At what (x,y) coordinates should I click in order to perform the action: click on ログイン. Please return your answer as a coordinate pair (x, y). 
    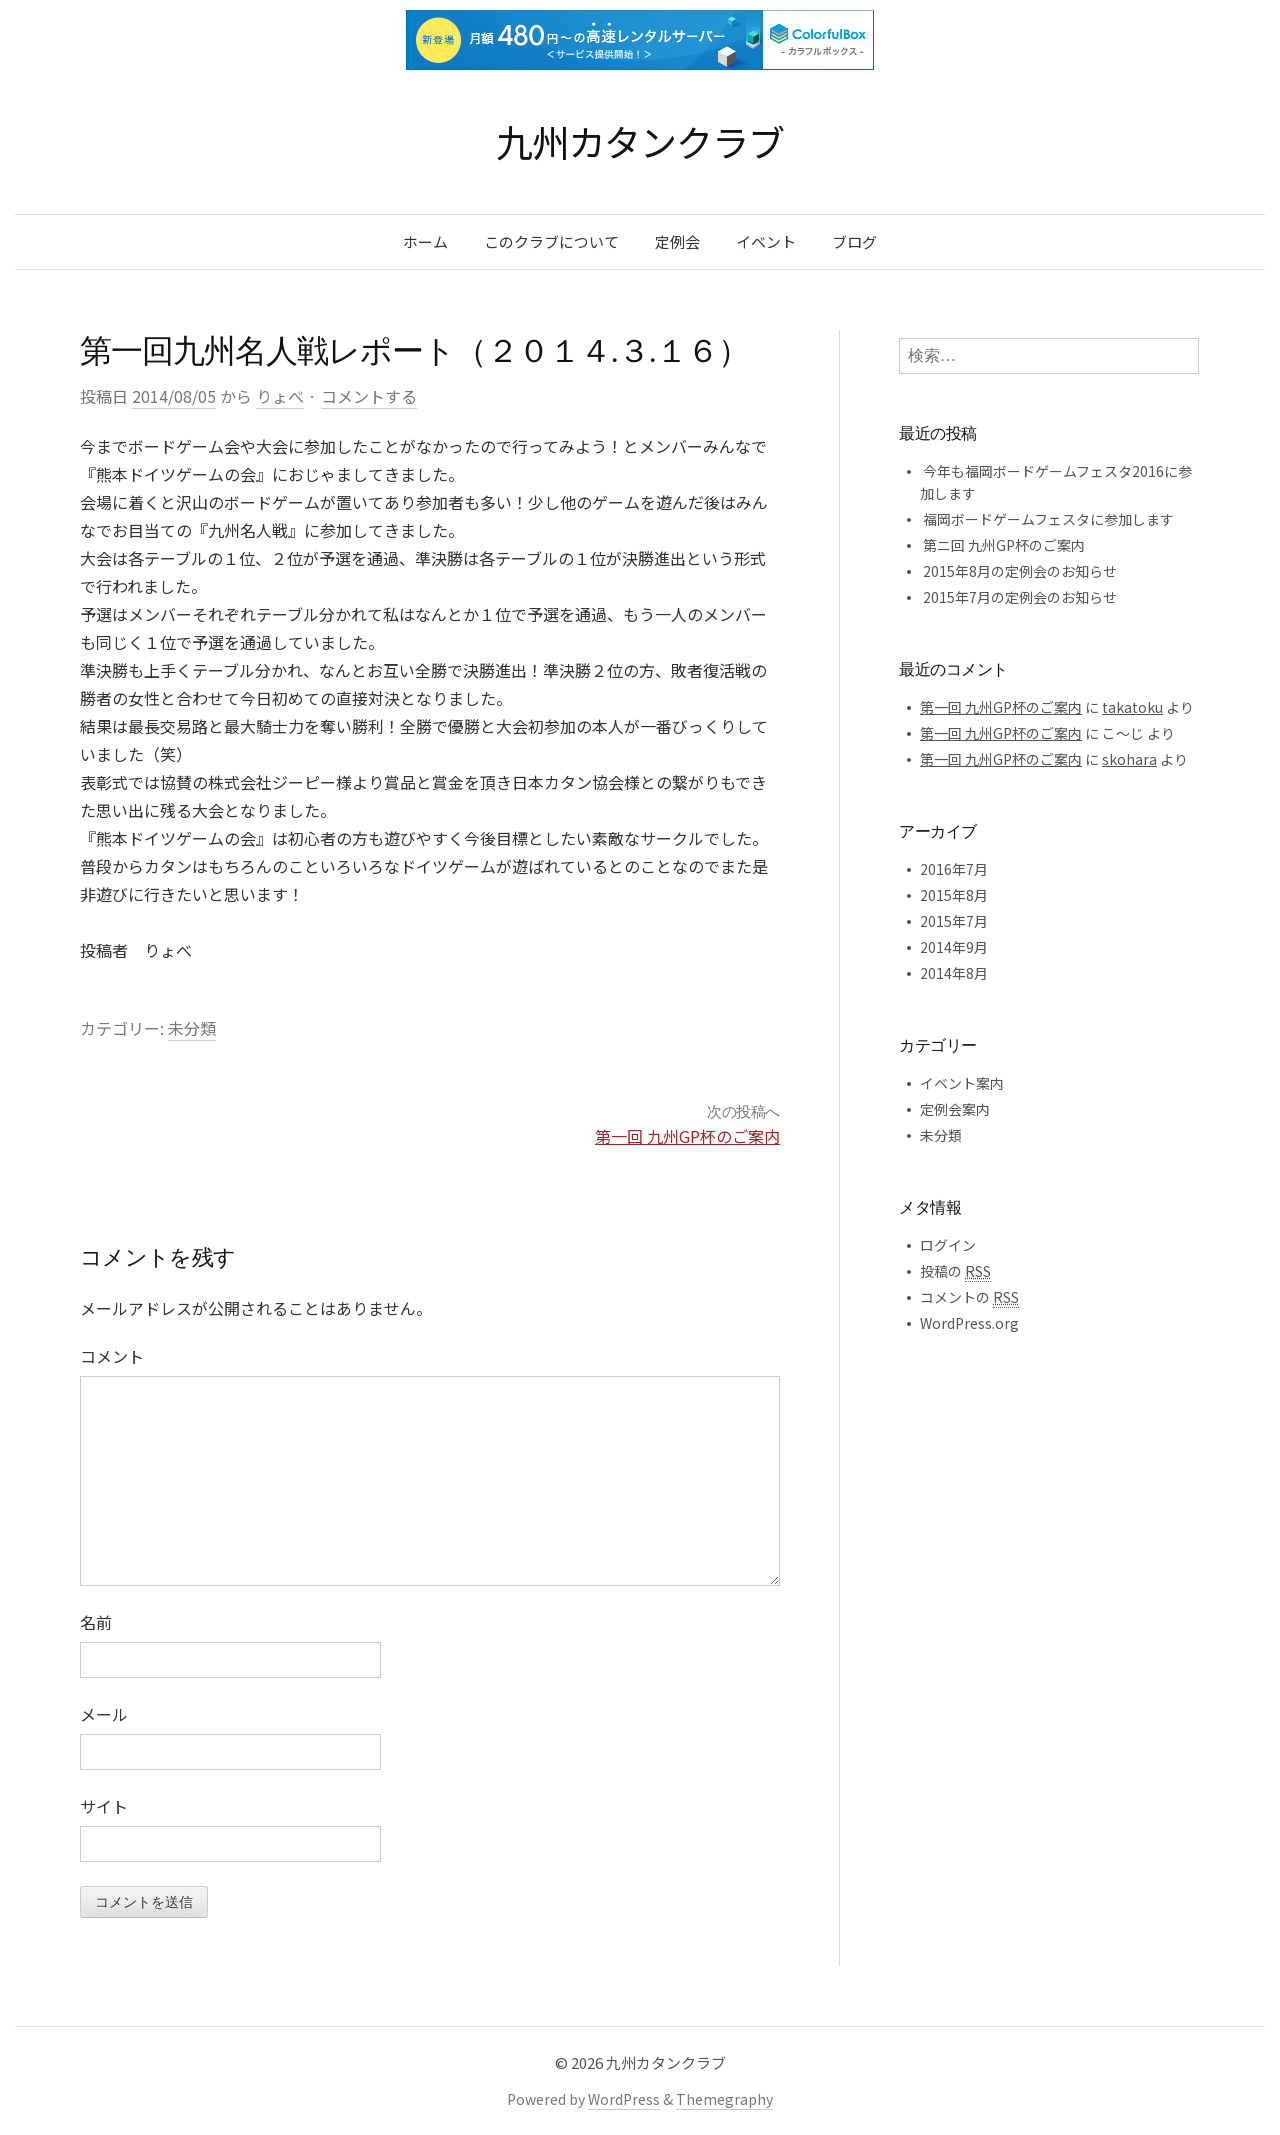
    Looking at the image, I should click on (948, 1245).